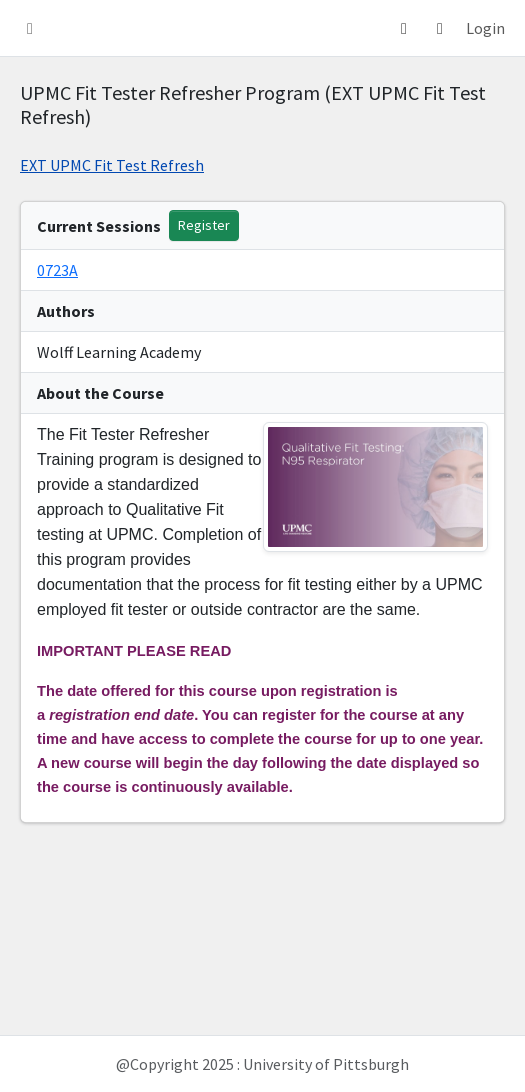  What do you see at coordinates (30, 28) in the screenshot?
I see `[button]` at bounding box center [30, 28].